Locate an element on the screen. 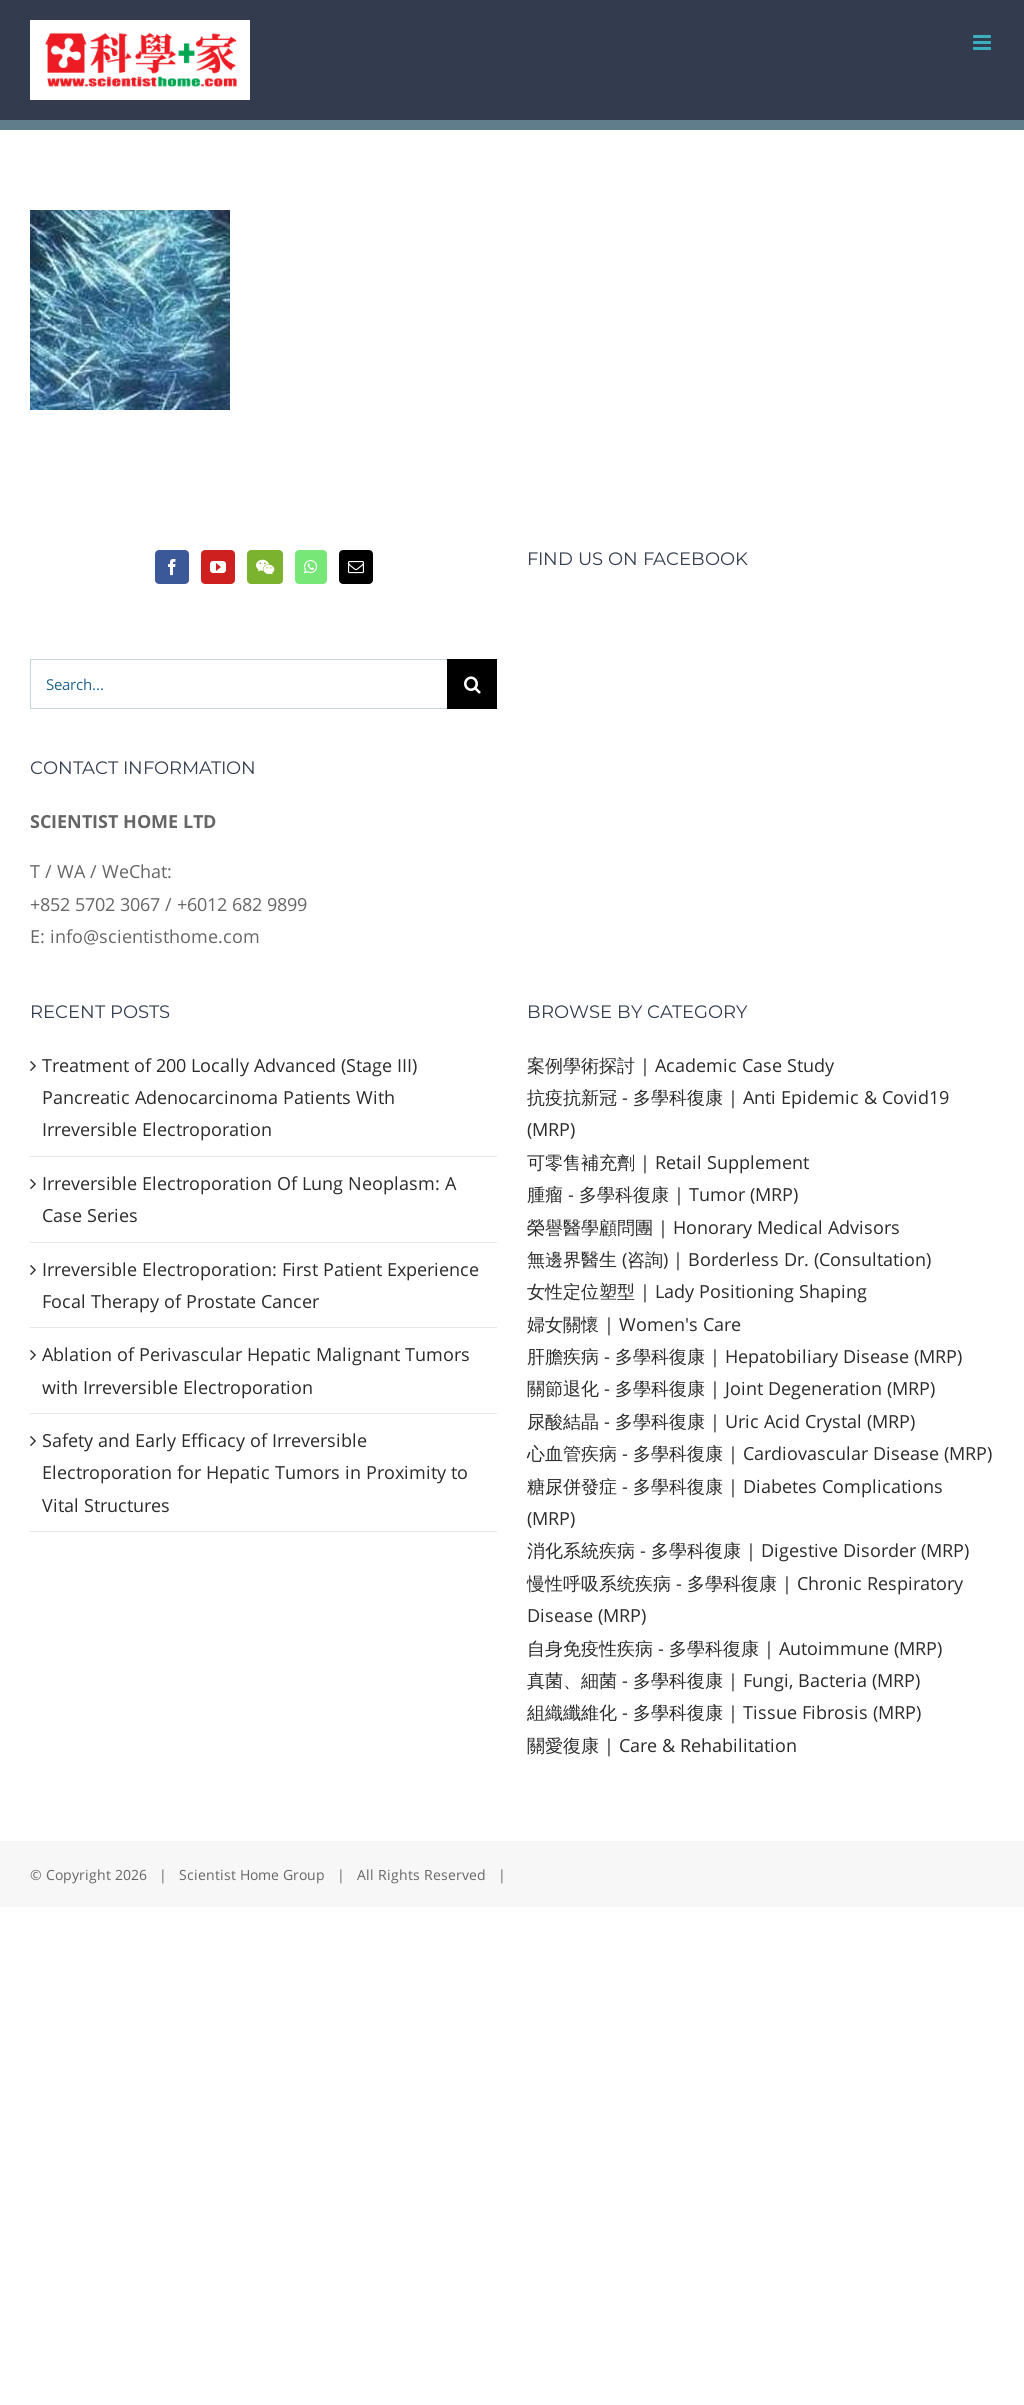 The width and height of the screenshot is (1024, 2405). 腫瘤 - 多學科復康 | Tumor (MRP) is located at coordinates (662, 1194).